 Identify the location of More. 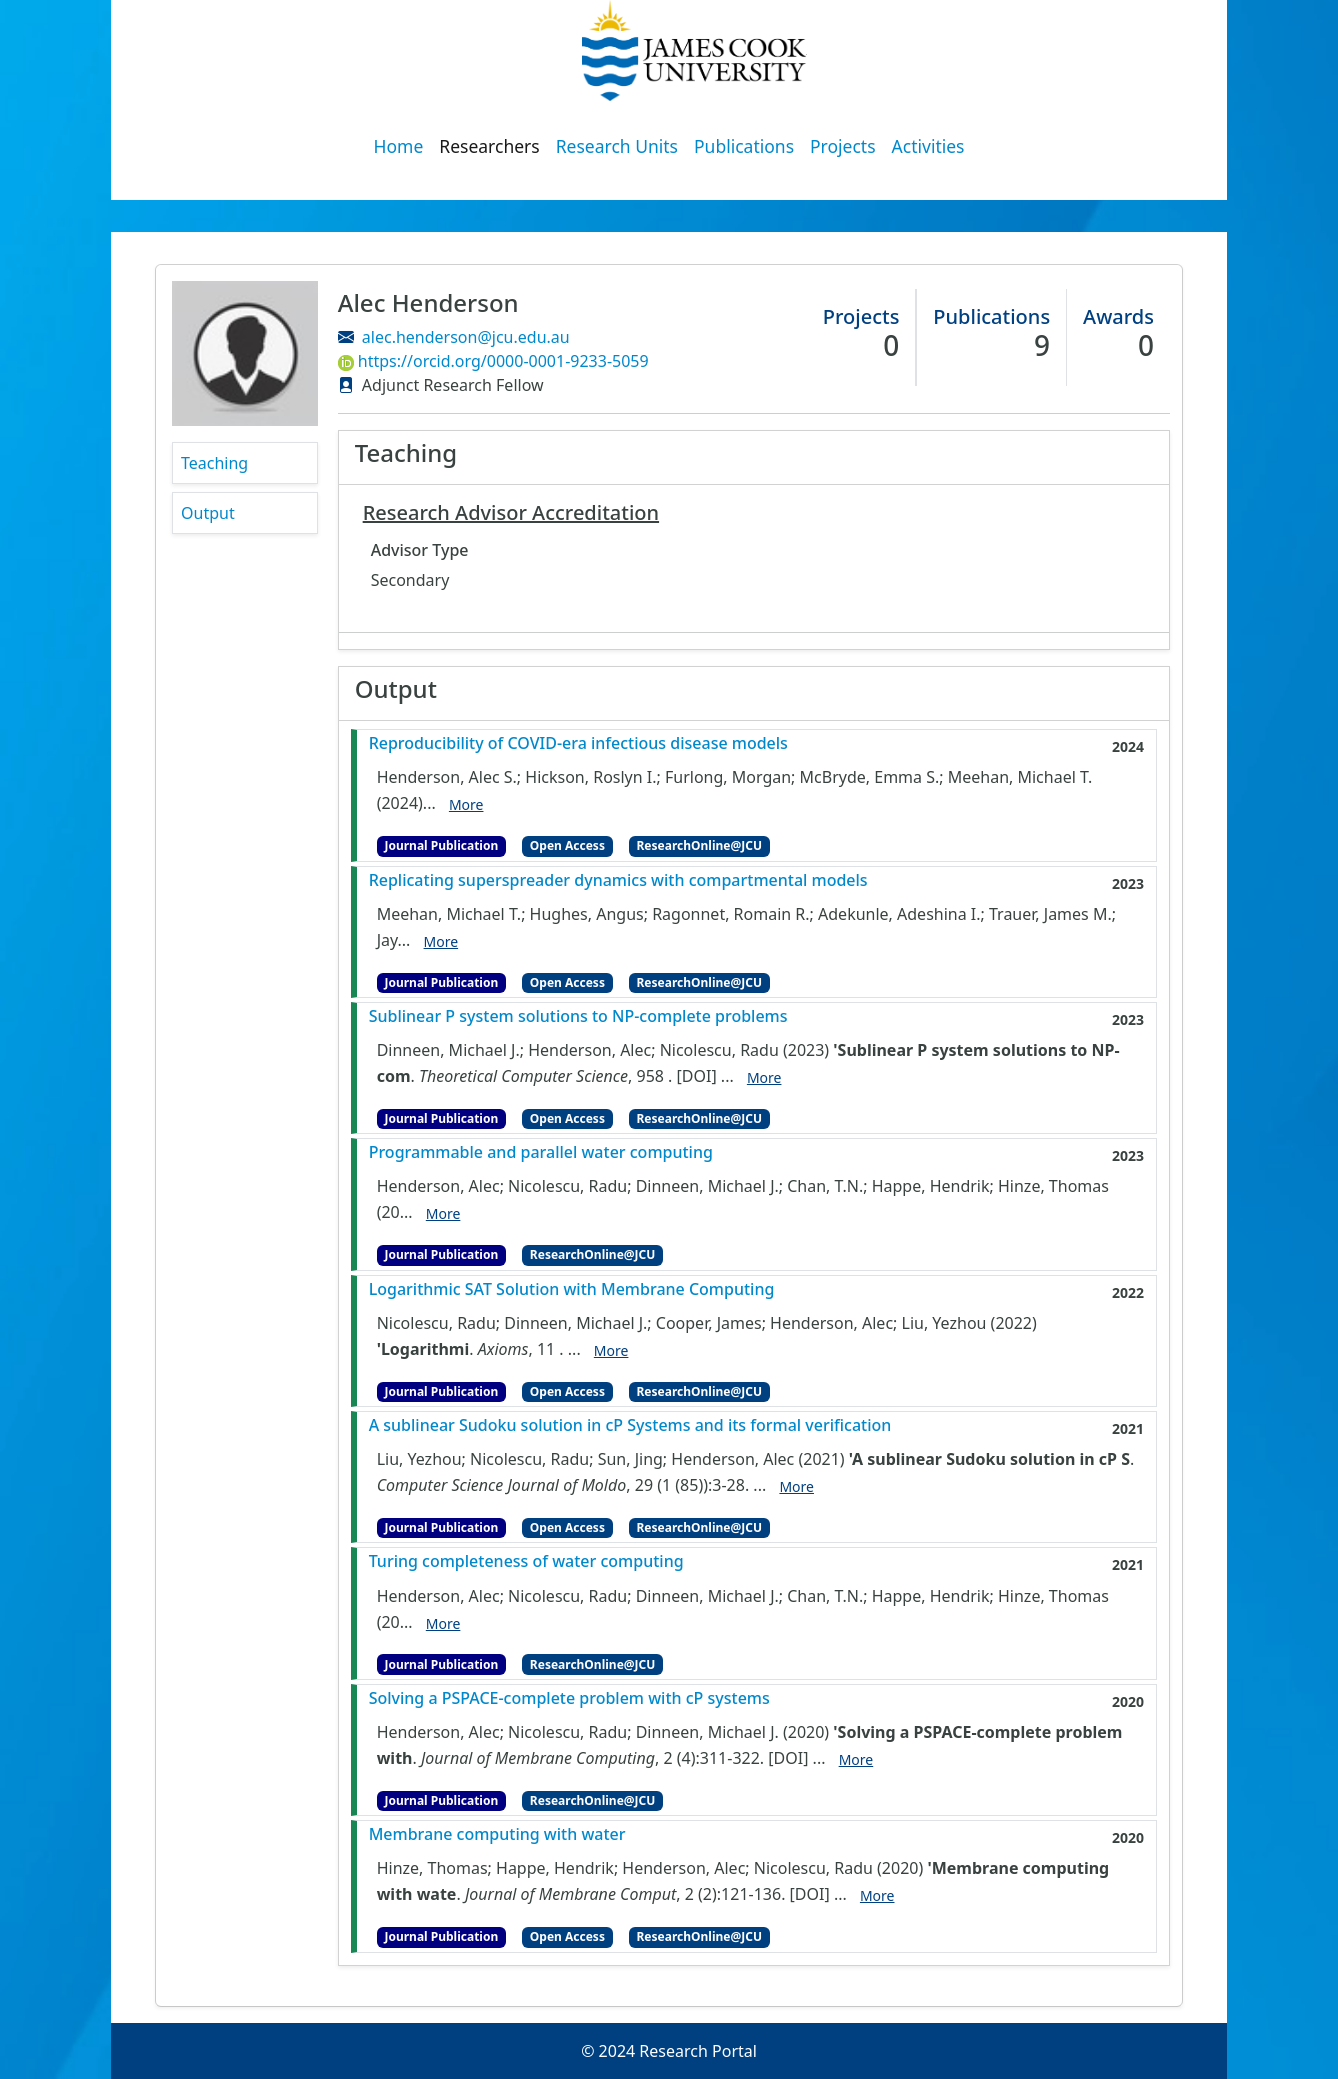
(466, 804).